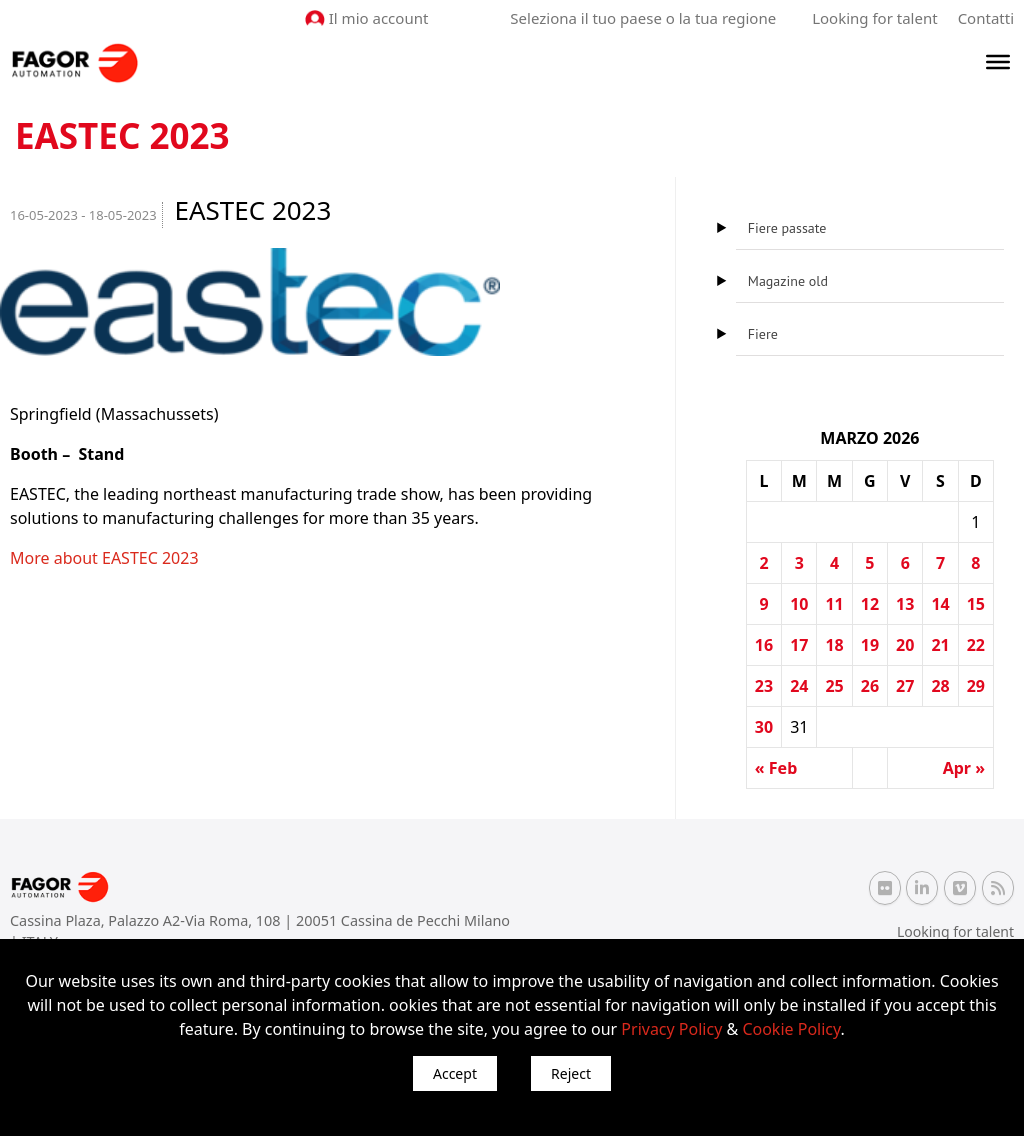  What do you see at coordinates (788, 281) in the screenshot?
I see `Magazine old` at bounding box center [788, 281].